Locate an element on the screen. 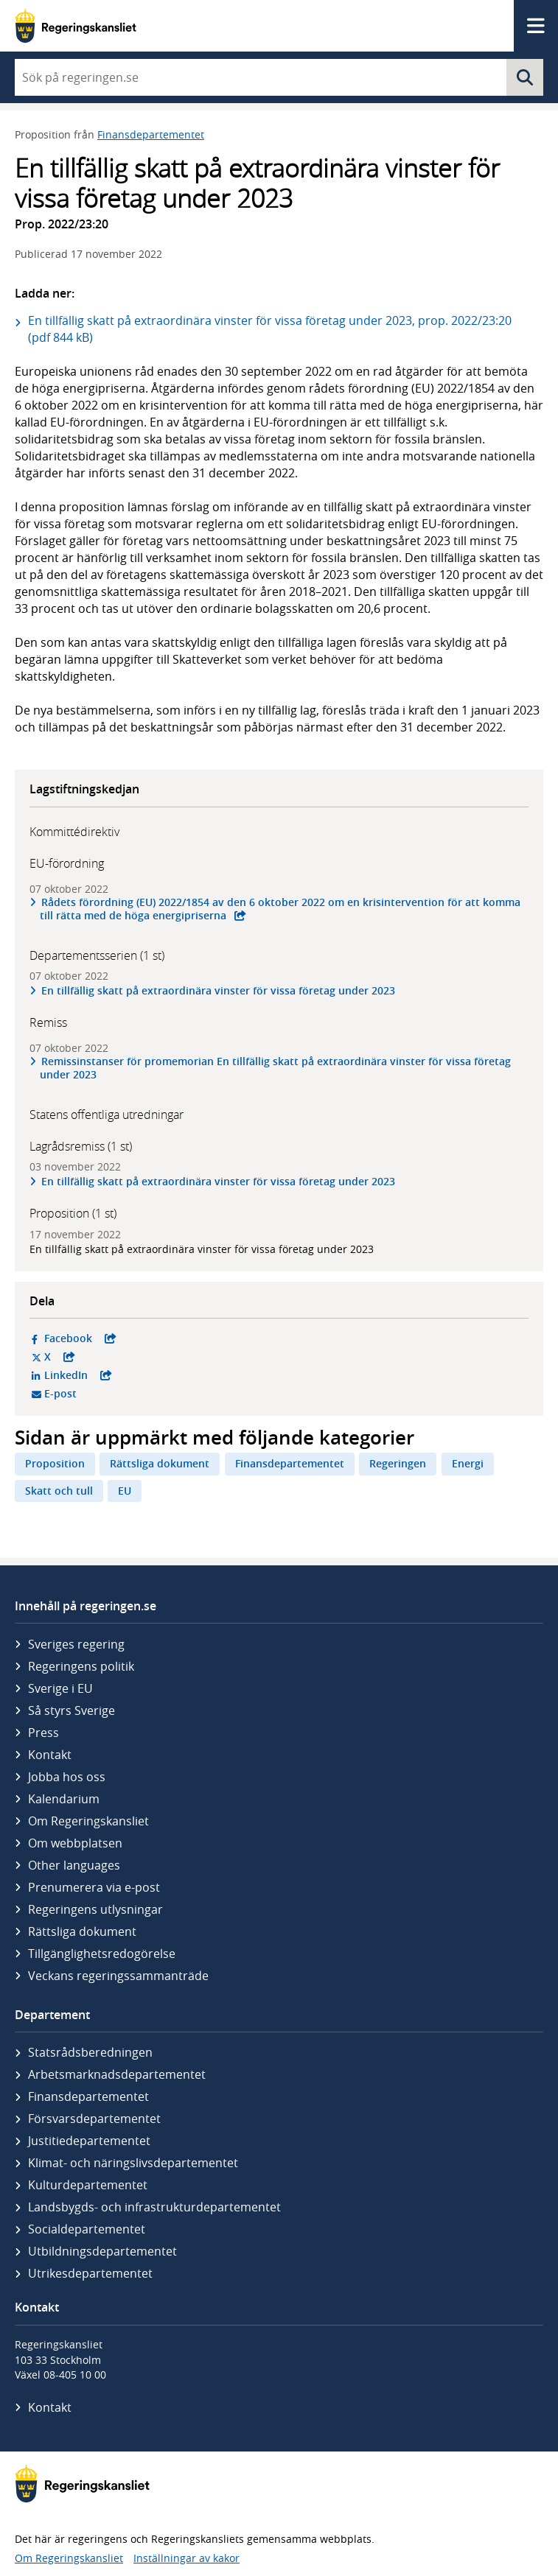 The width and height of the screenshot is (558, 2576). Energi is located at coordinates (468, 1463).